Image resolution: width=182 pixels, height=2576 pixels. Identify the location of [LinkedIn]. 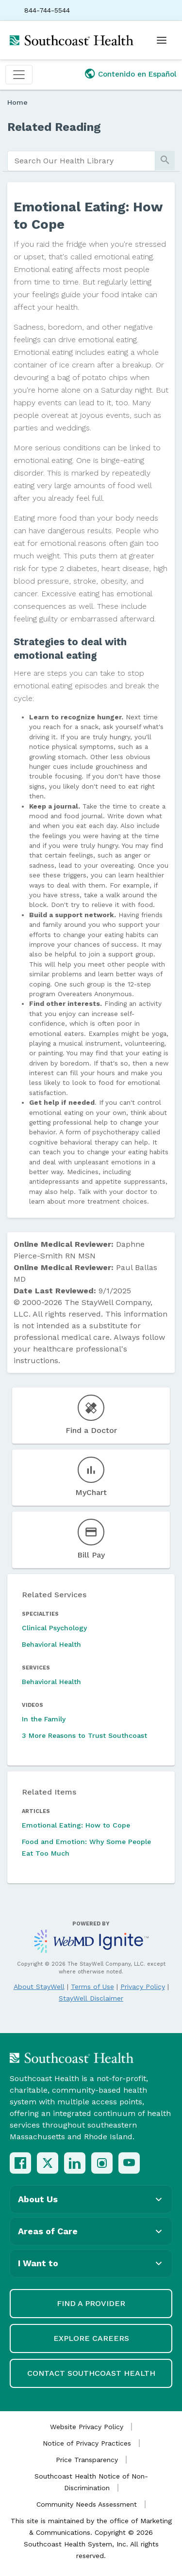
(74, 2163).